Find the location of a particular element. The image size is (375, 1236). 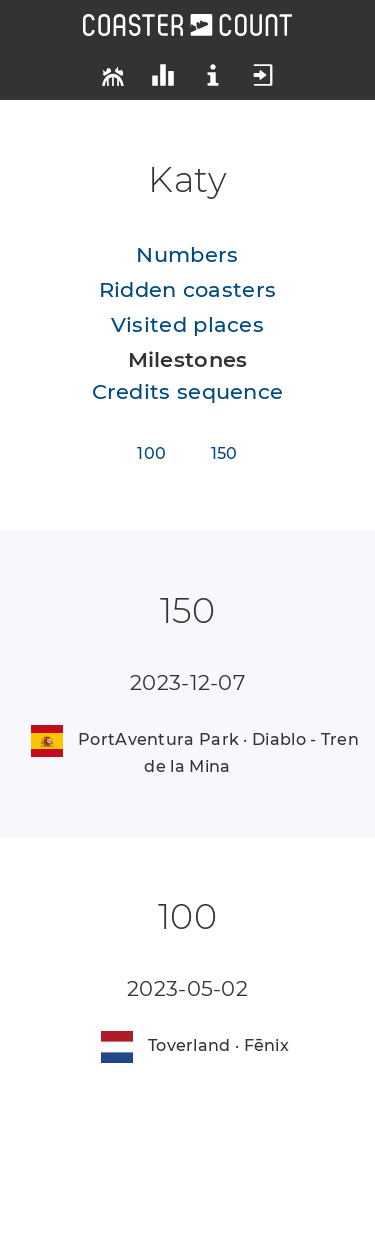

Ridden coasters is located at coordinates (188, 289).